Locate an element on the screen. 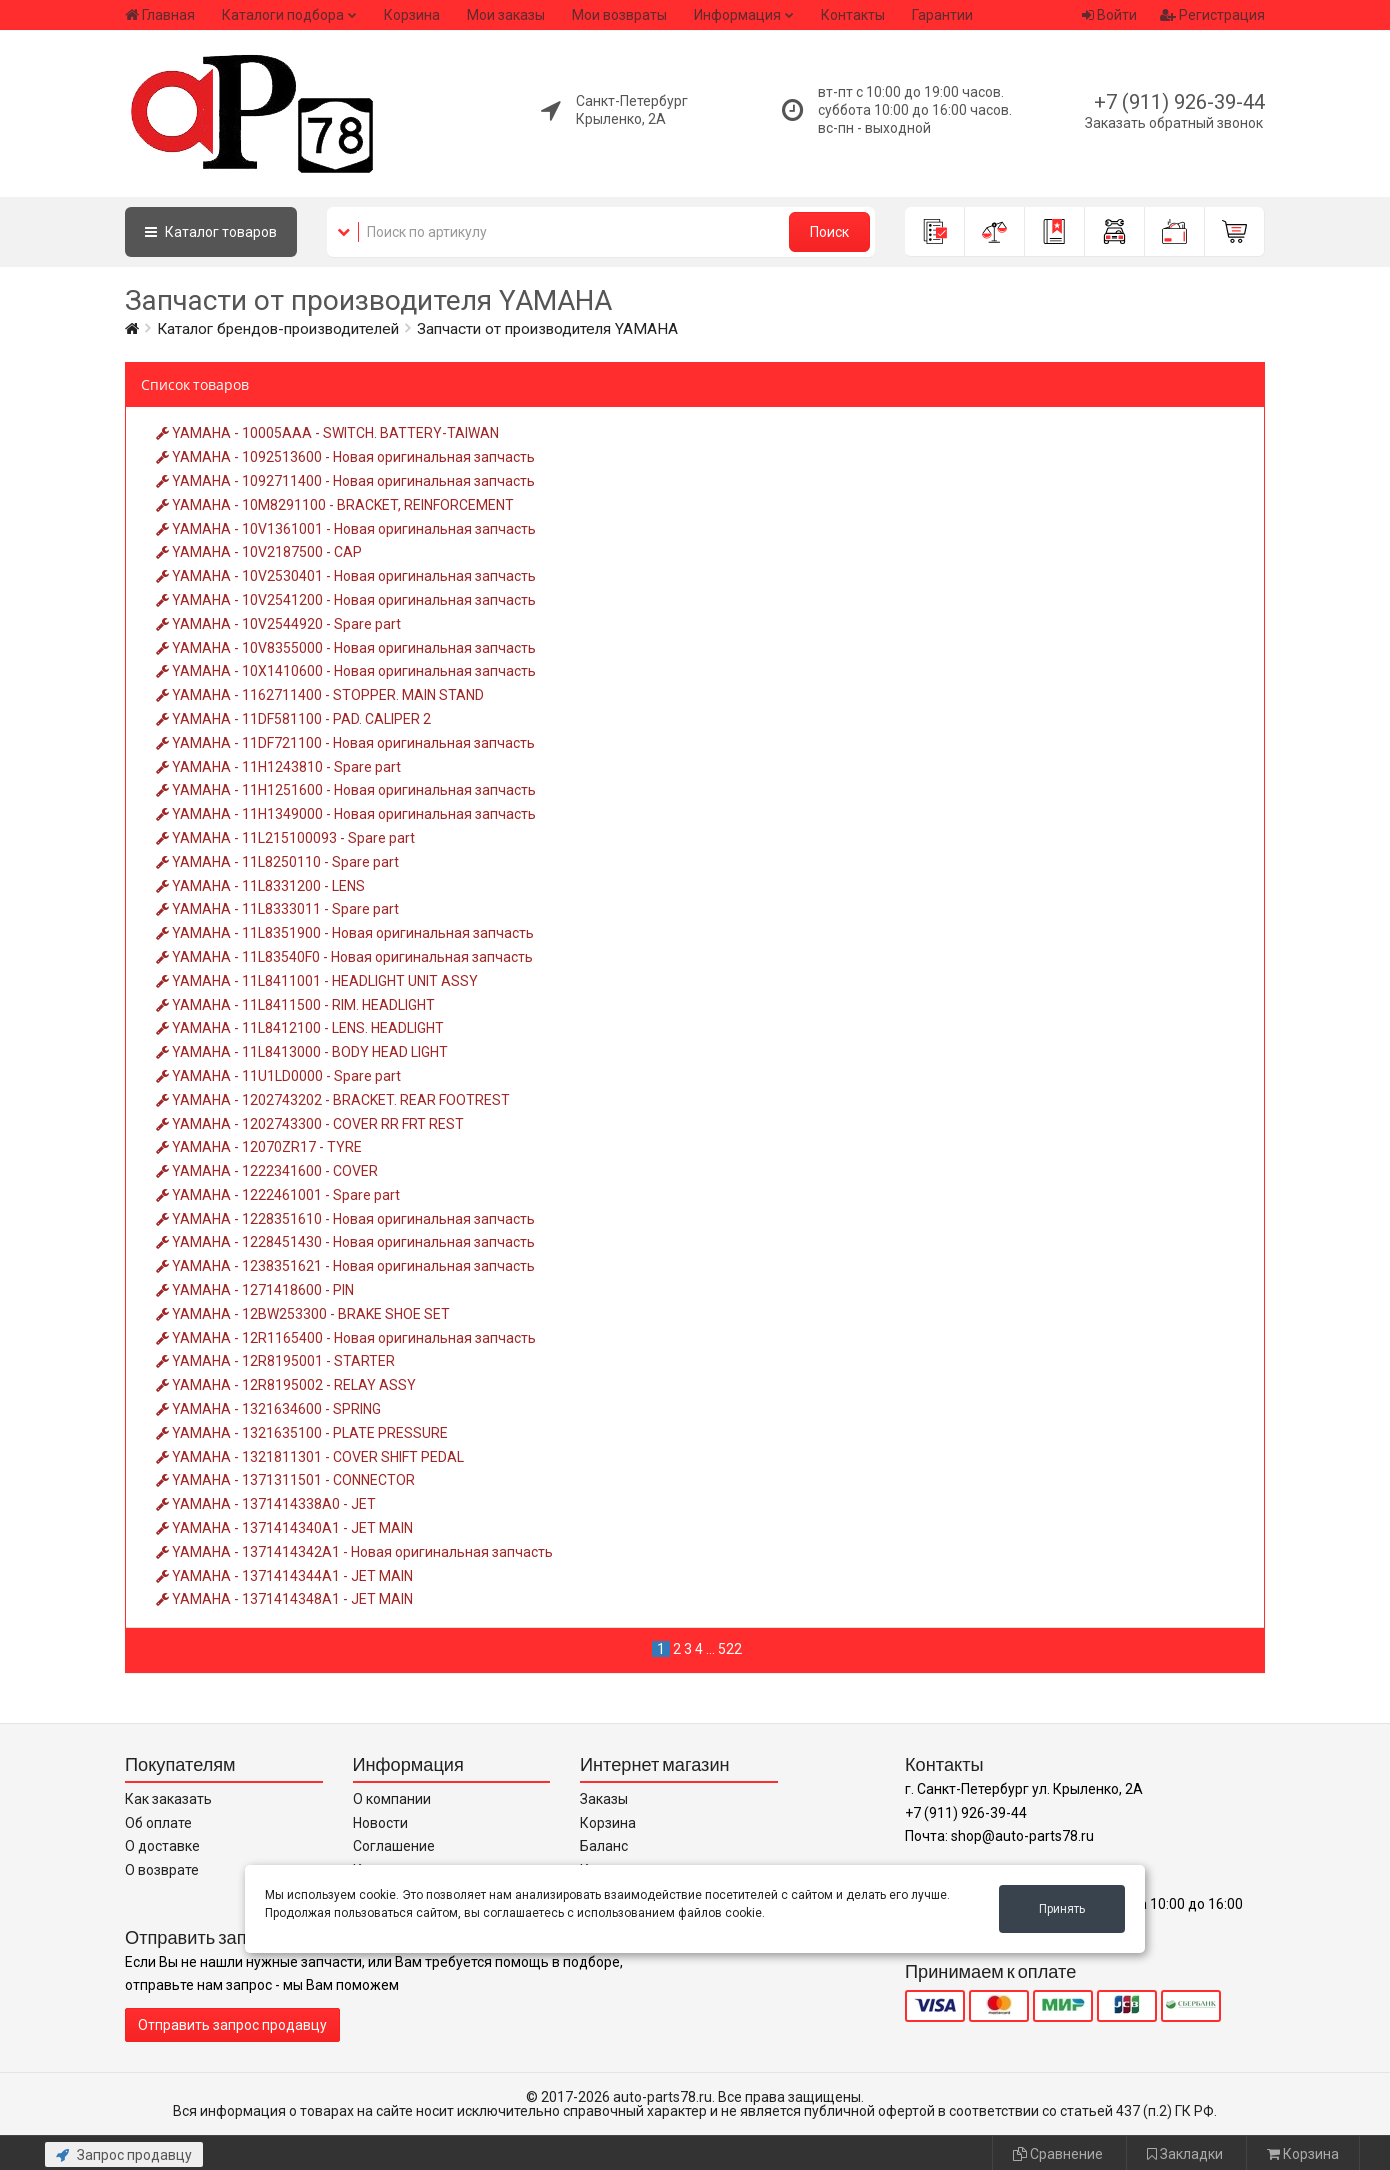 This screenshot has width=1390, height=2170. Соглашение is located at coordinates (394, 1846).